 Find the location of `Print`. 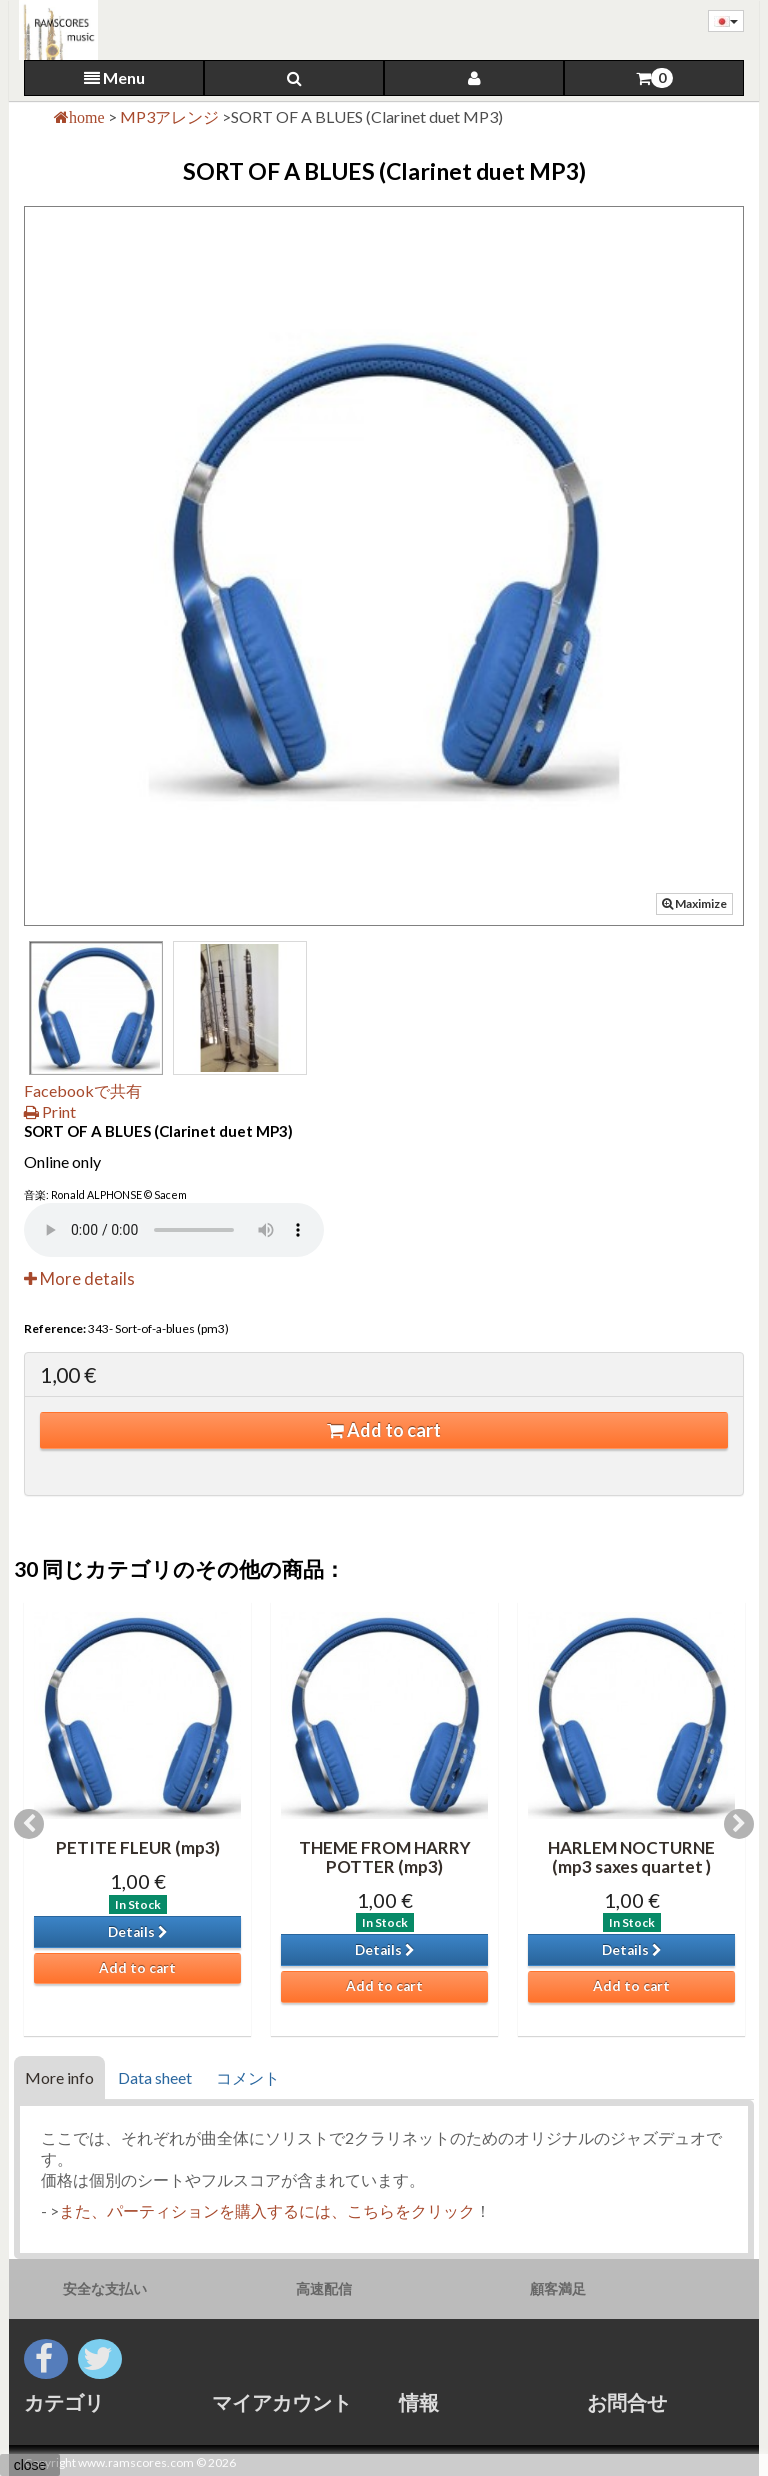

Print is located at coordinates (50, 1111).